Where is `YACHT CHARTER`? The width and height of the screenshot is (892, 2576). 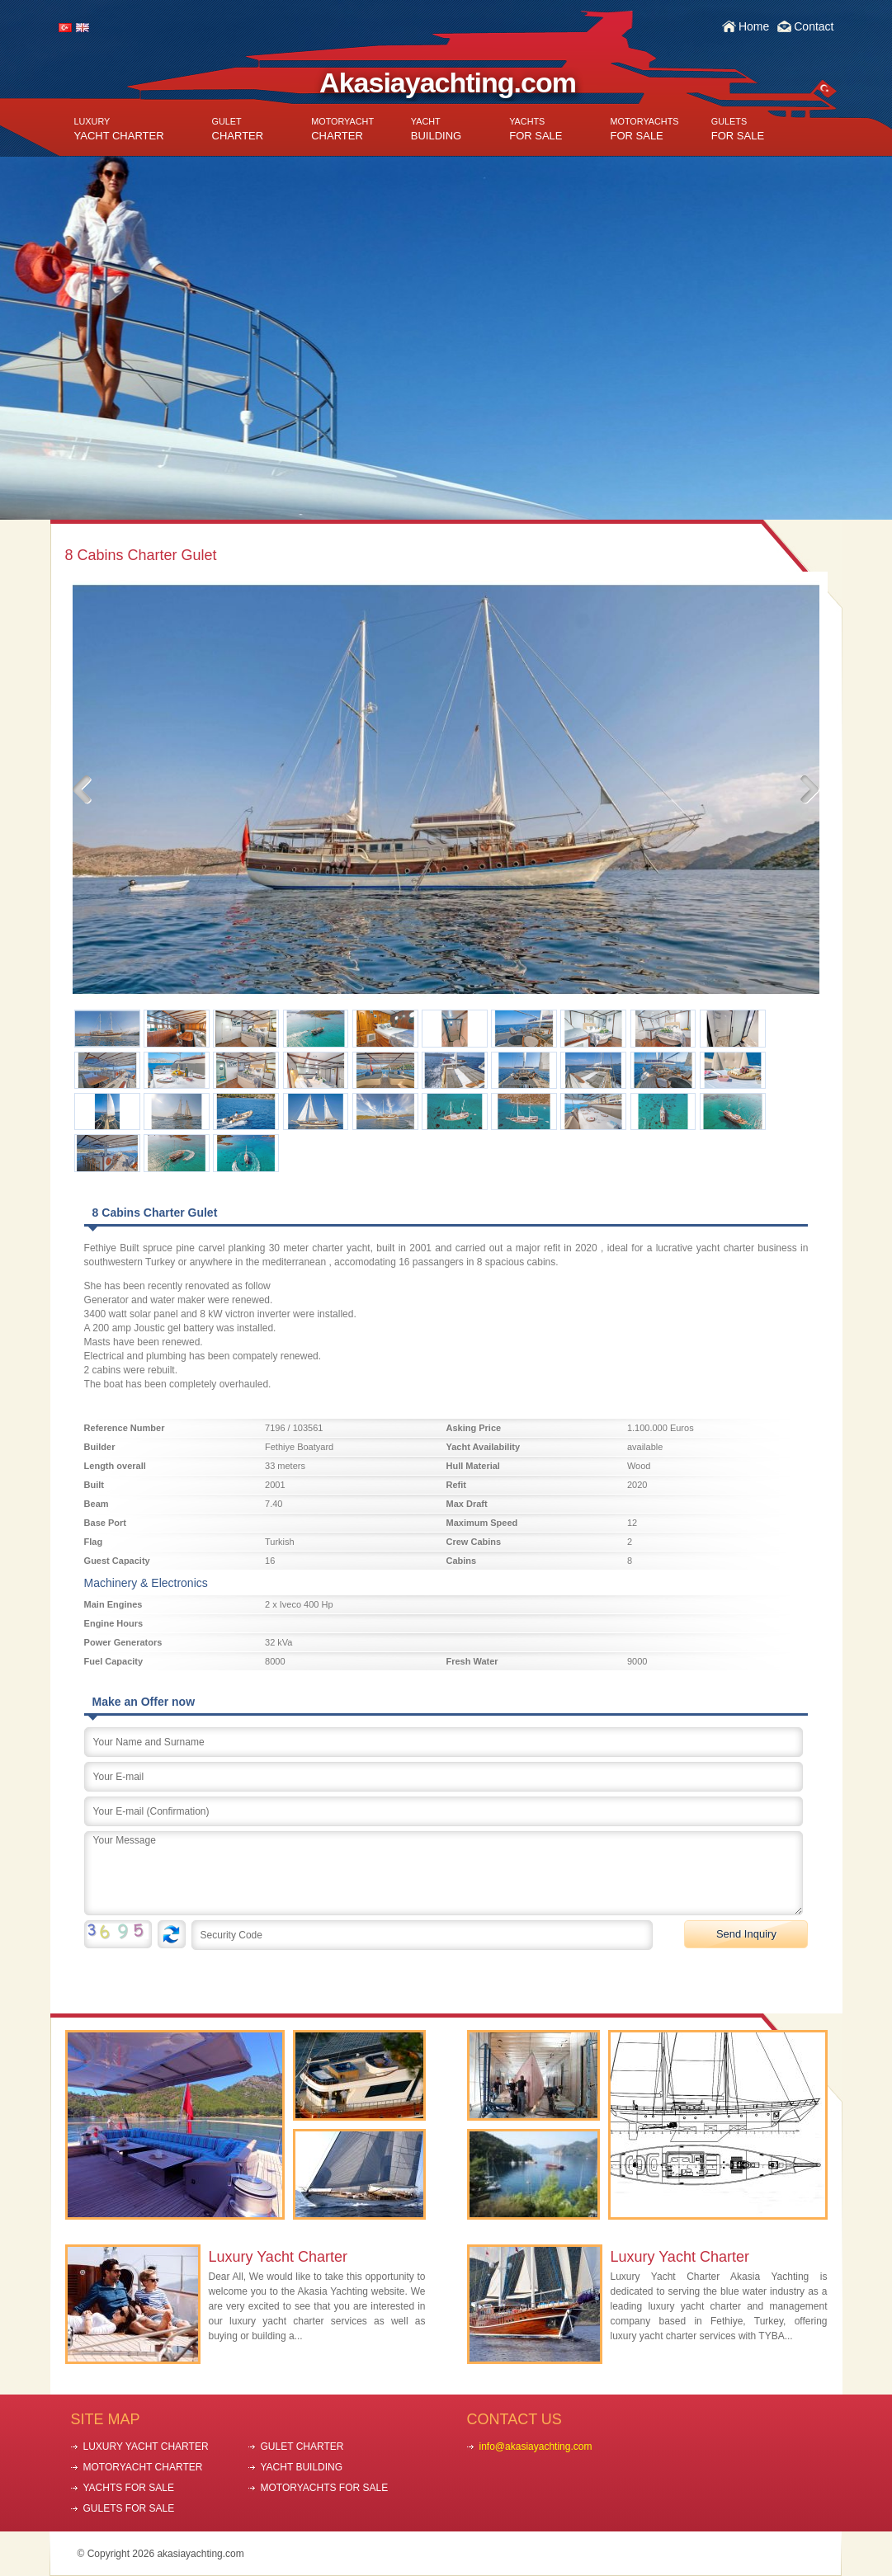 YACHT CHARTER is located at coordinates (119, 129).